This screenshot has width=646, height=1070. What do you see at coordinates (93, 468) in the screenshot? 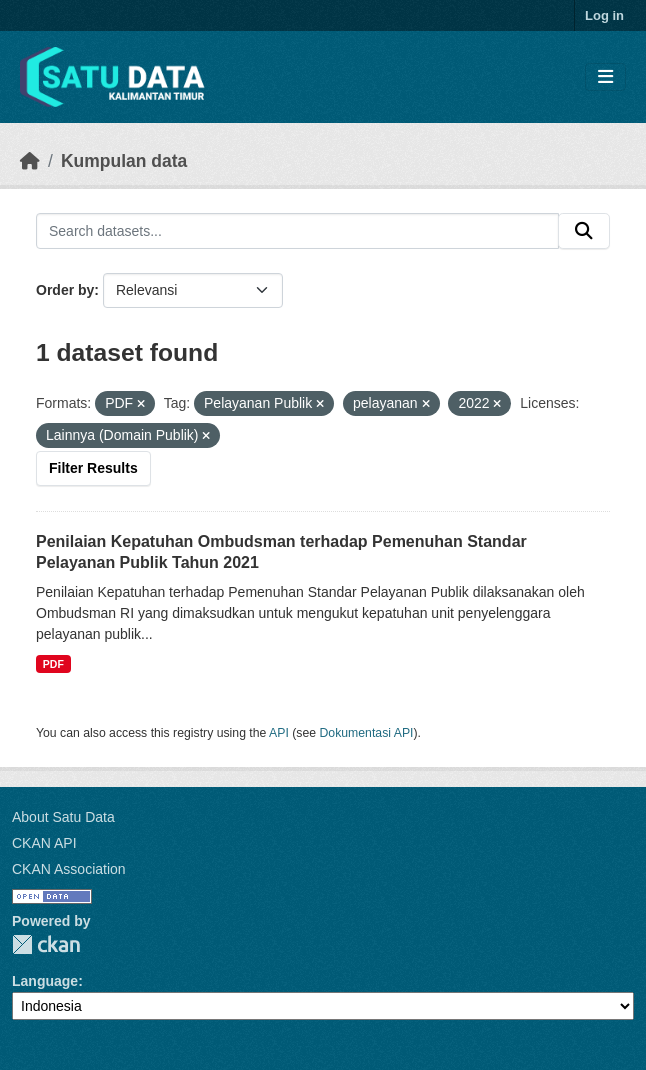
I see `Filter Results` at bounding box center [93, 468].